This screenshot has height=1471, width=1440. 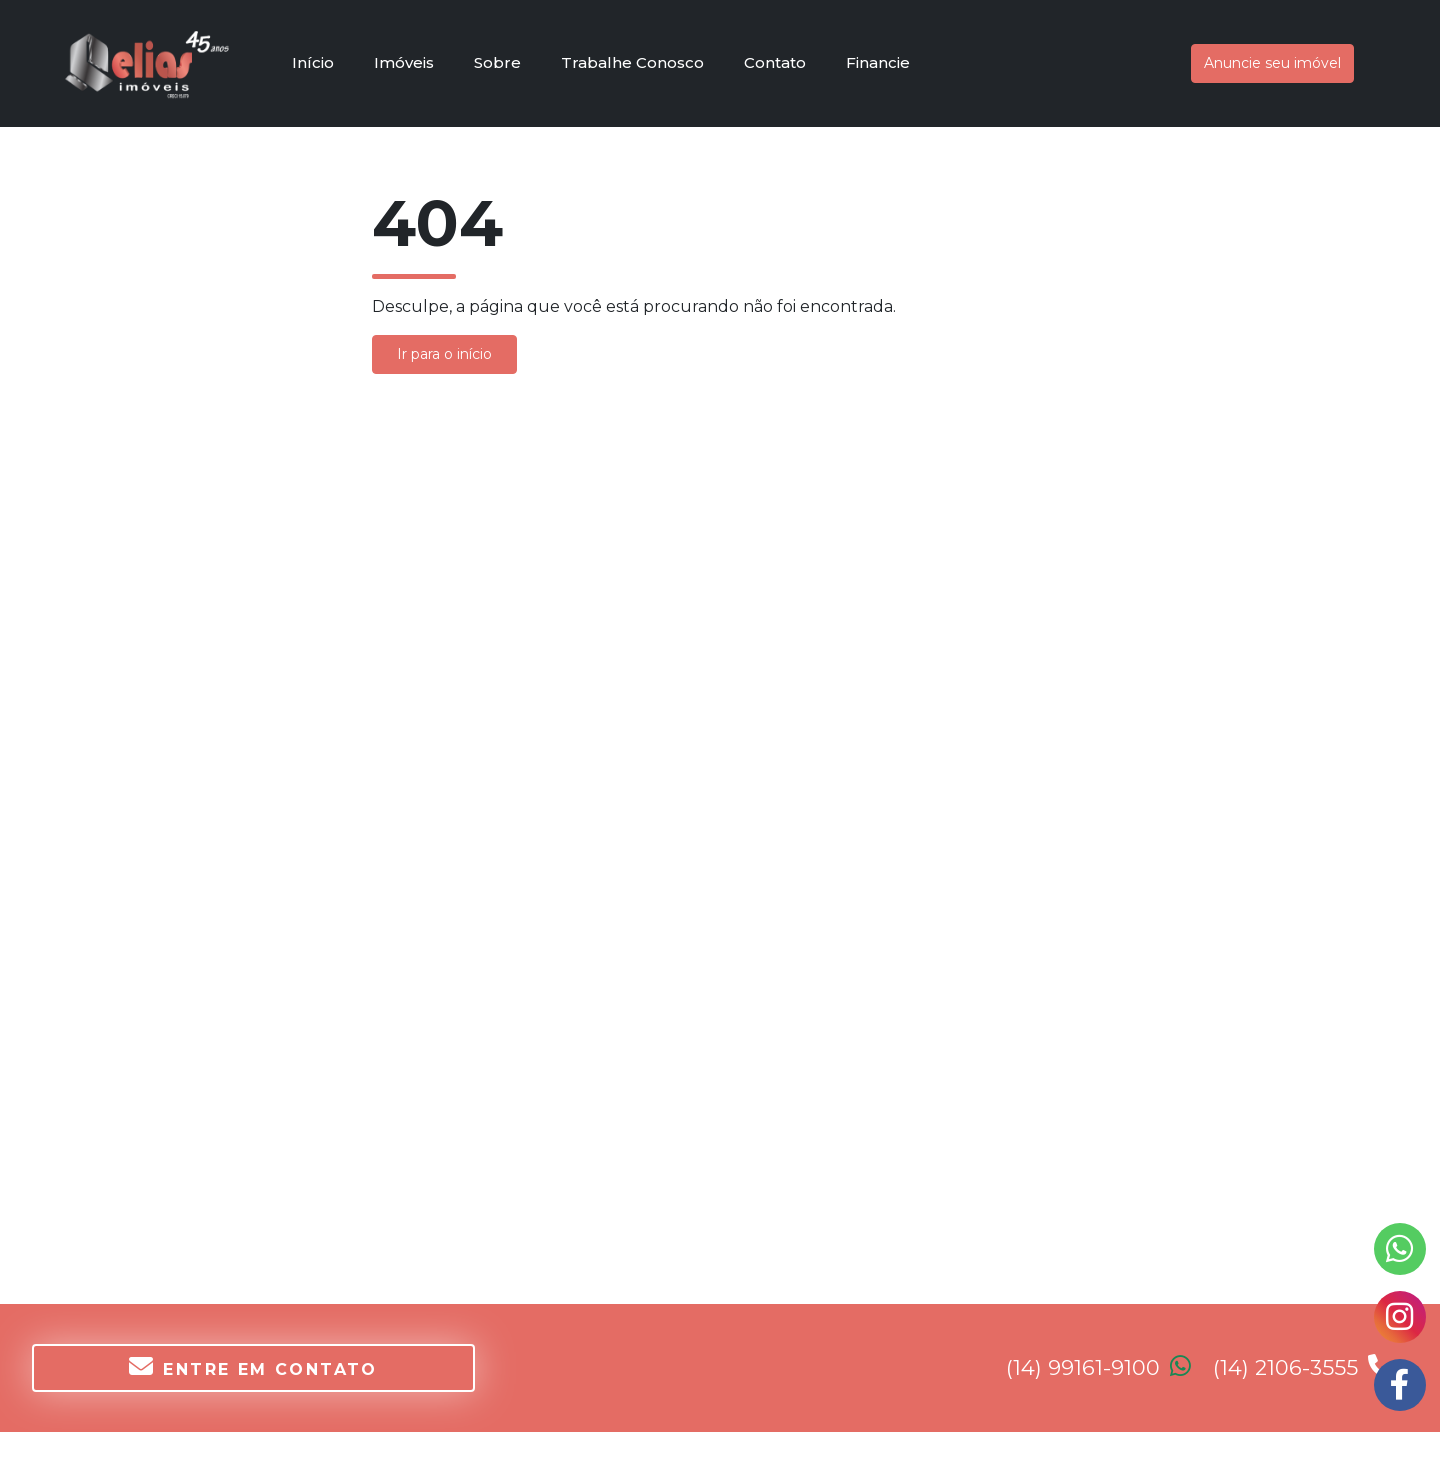 What do you see at coordinates (1272, 63) in the screenshot?
I see `Anuncie seu imóvel` at bounding box center [1272, 63].